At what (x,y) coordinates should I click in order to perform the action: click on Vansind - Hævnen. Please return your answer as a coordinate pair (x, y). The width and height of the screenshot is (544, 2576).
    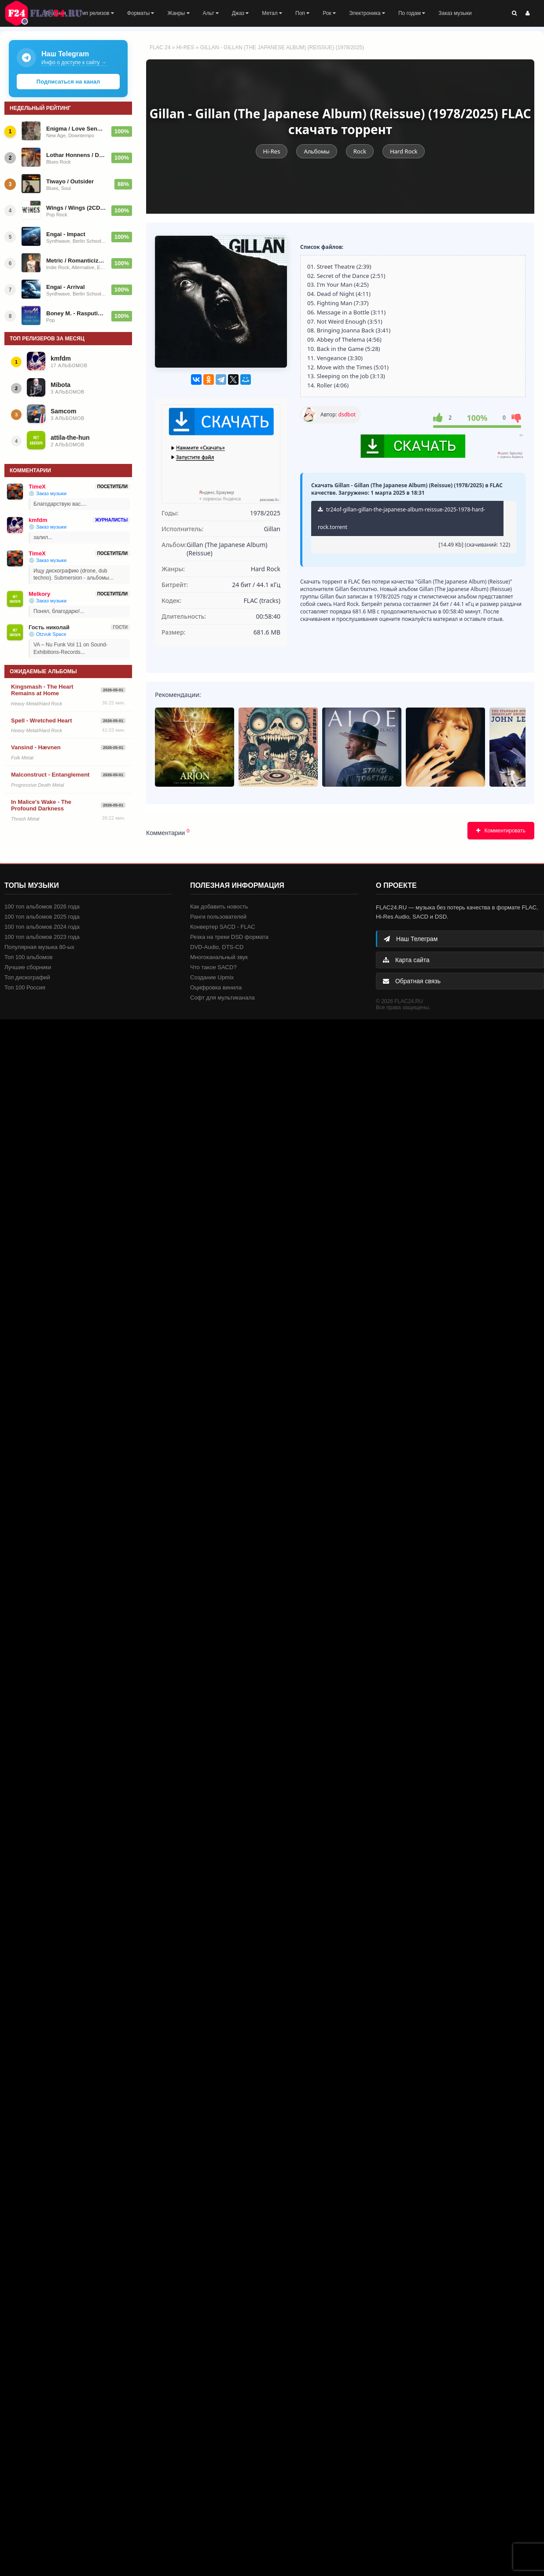
    Looking at the image, I should click on (36, 747).